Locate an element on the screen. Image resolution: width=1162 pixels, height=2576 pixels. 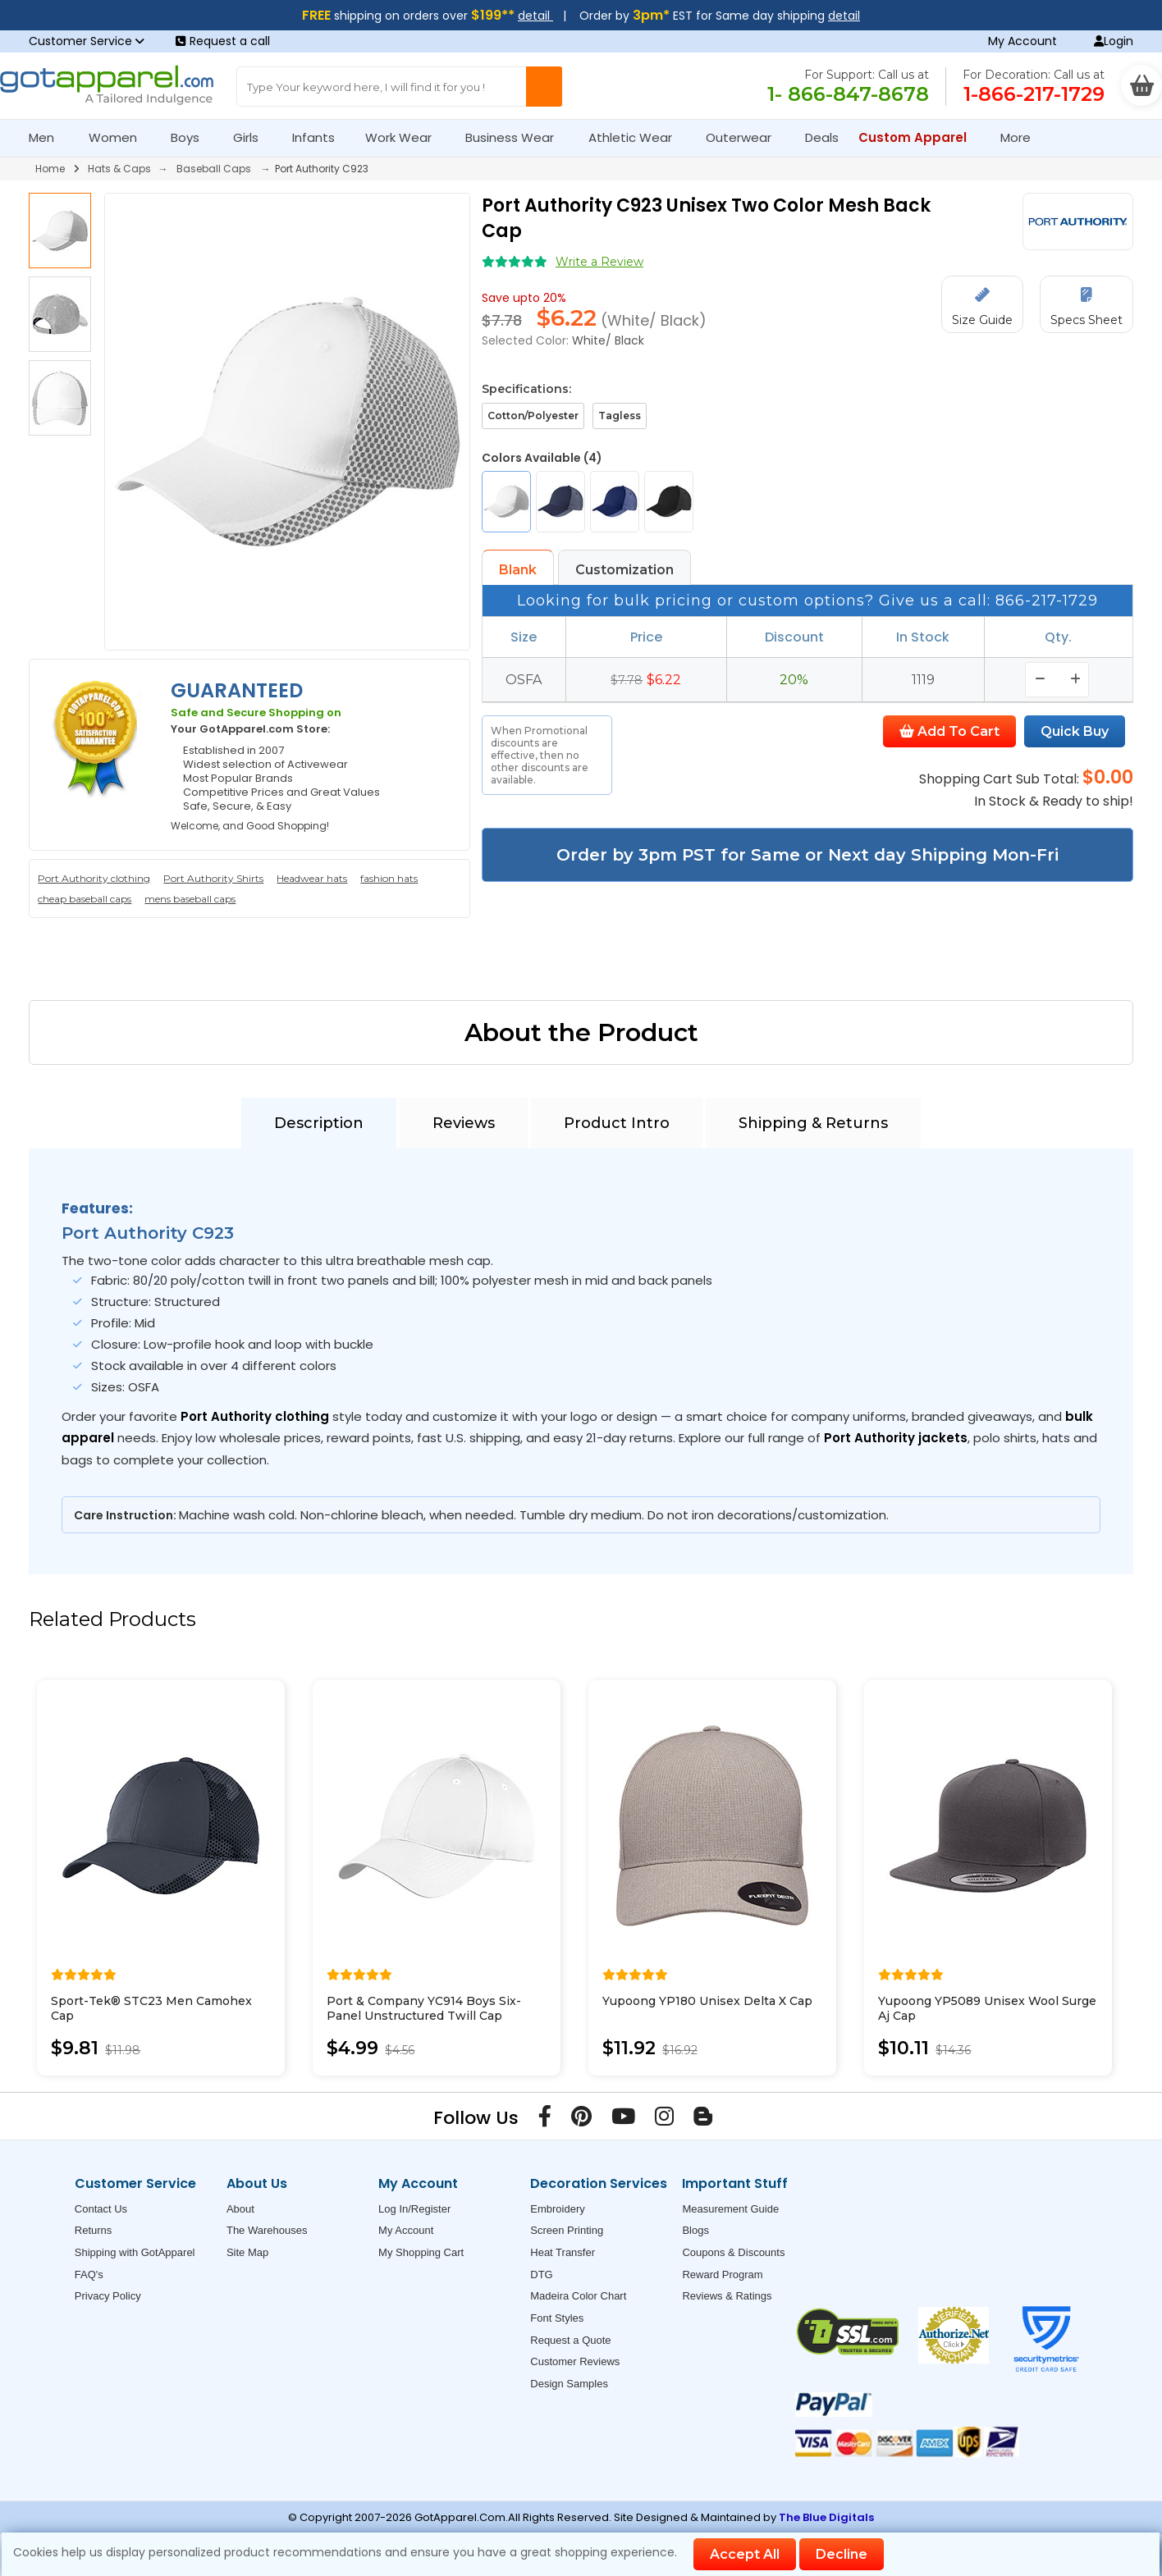
Accept All is located at coordinates (745, 2554).